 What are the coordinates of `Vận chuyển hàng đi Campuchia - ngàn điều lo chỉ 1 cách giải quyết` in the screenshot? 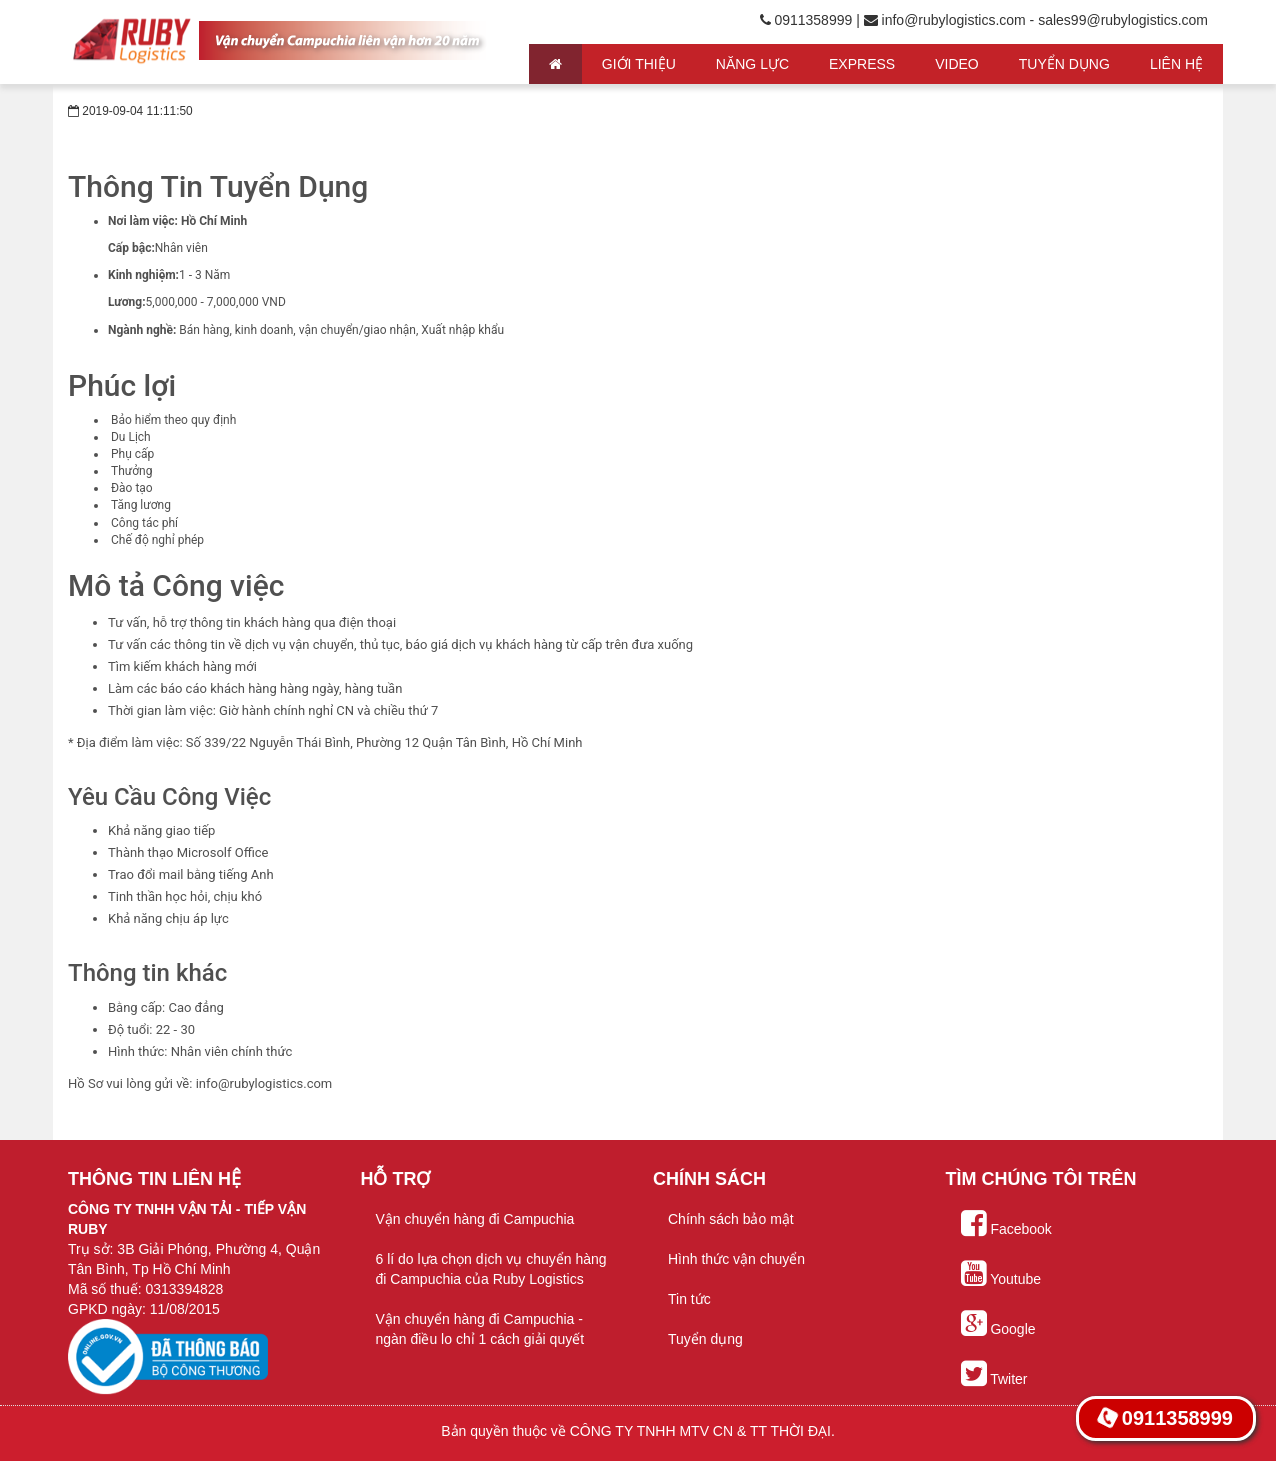 It's located at (480, 1329).